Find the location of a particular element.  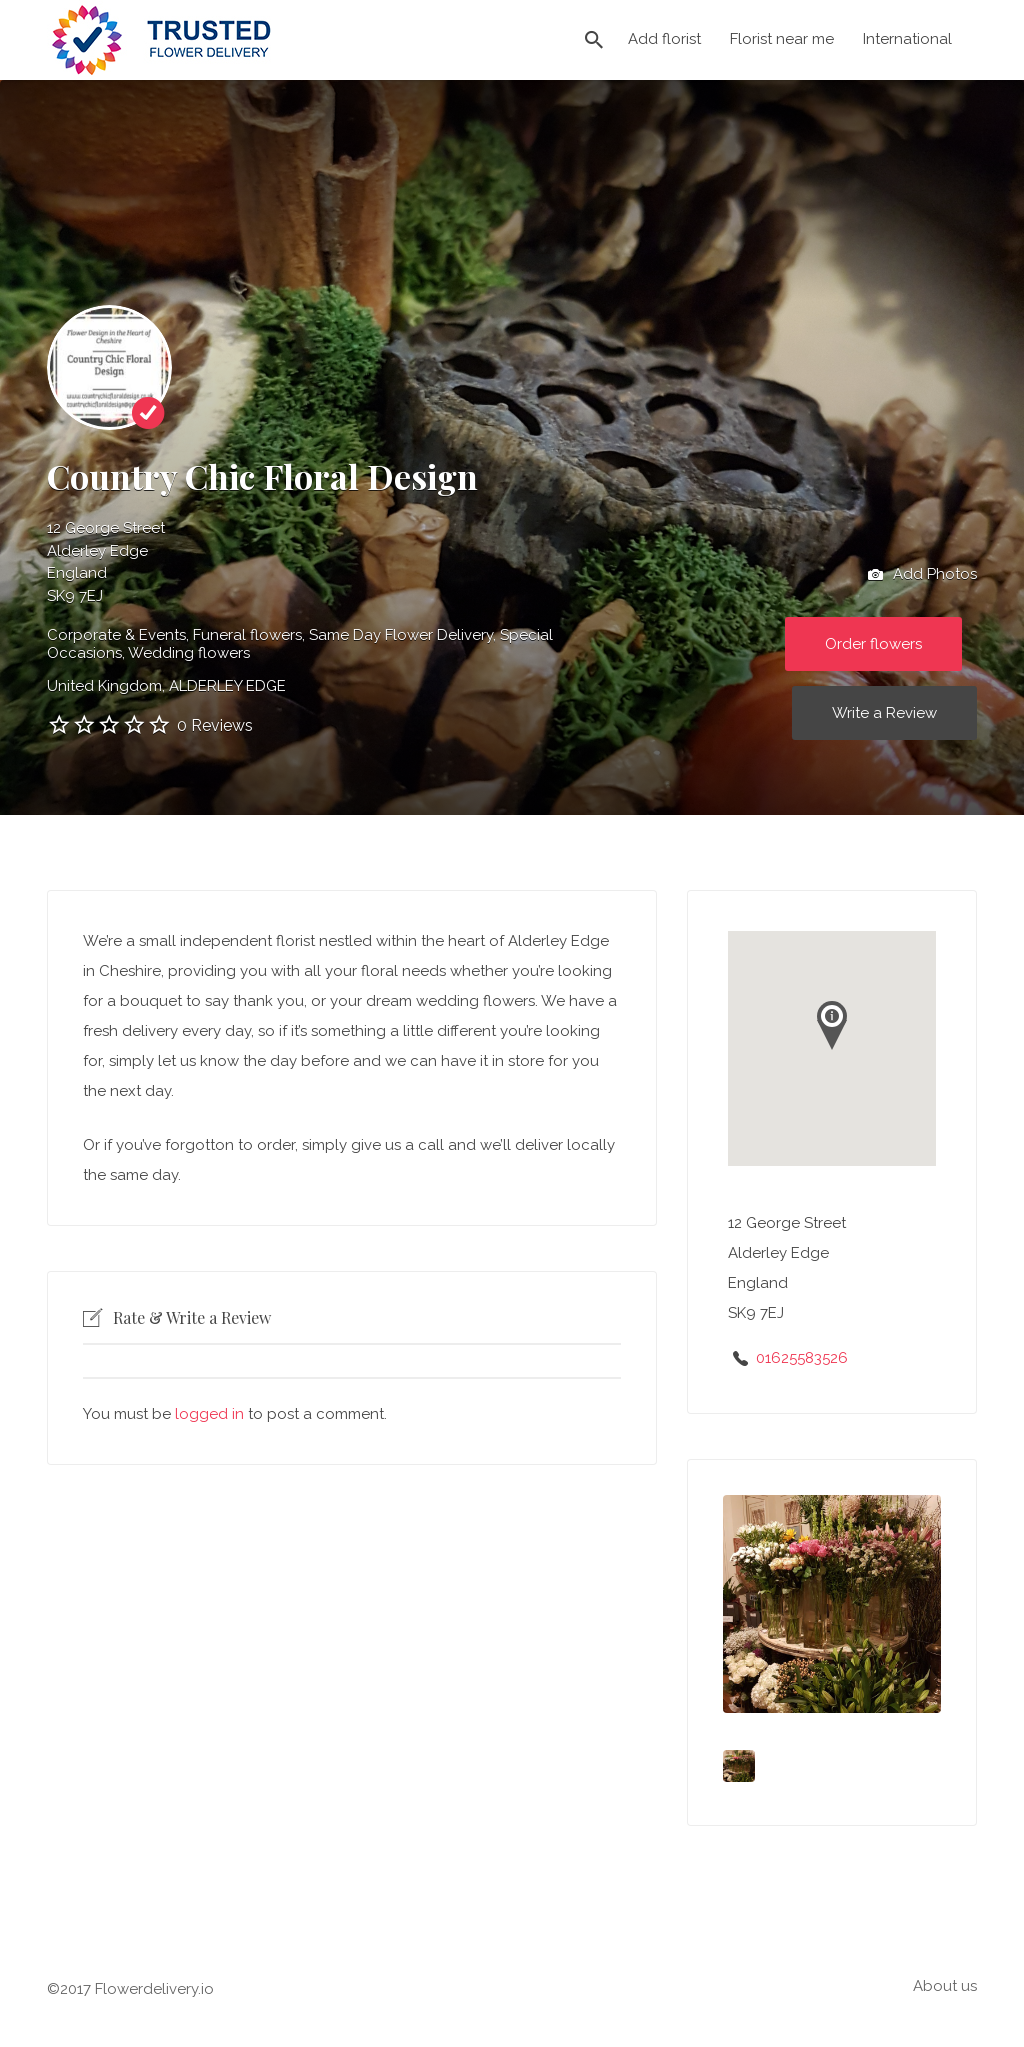

[option] is located at coordinates (832, 1604).